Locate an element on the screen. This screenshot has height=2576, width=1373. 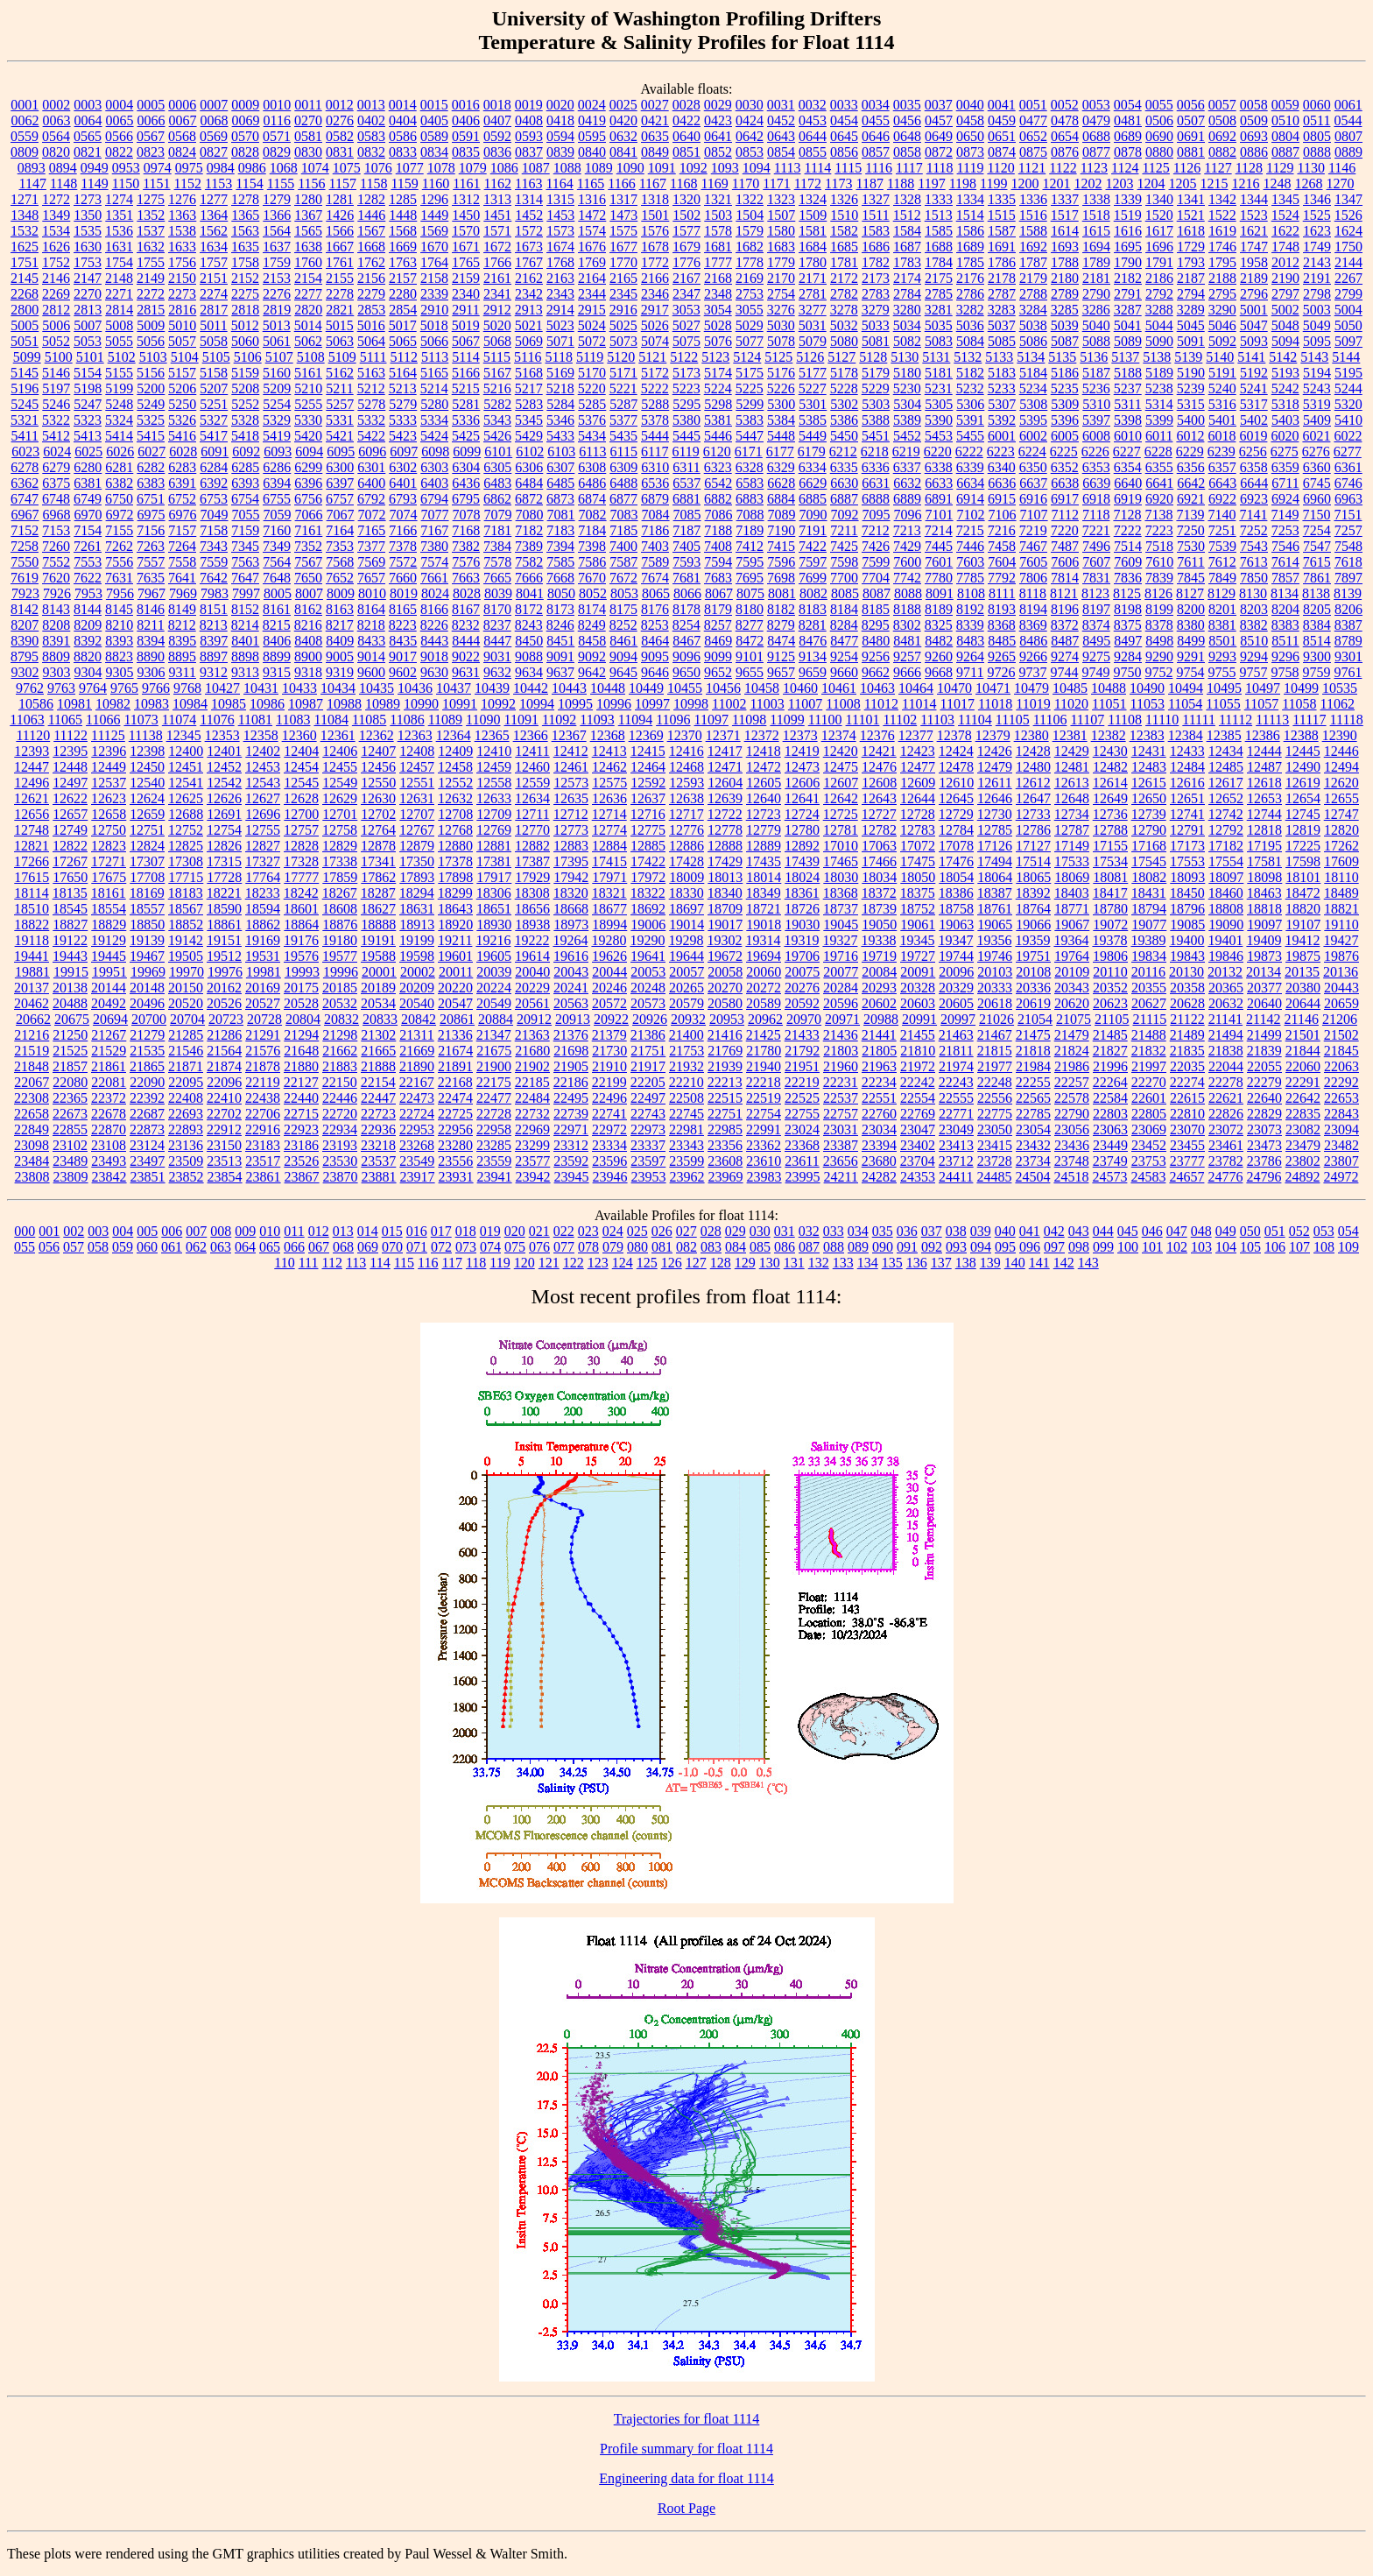
20861 is located at coordinates (457, 1019).